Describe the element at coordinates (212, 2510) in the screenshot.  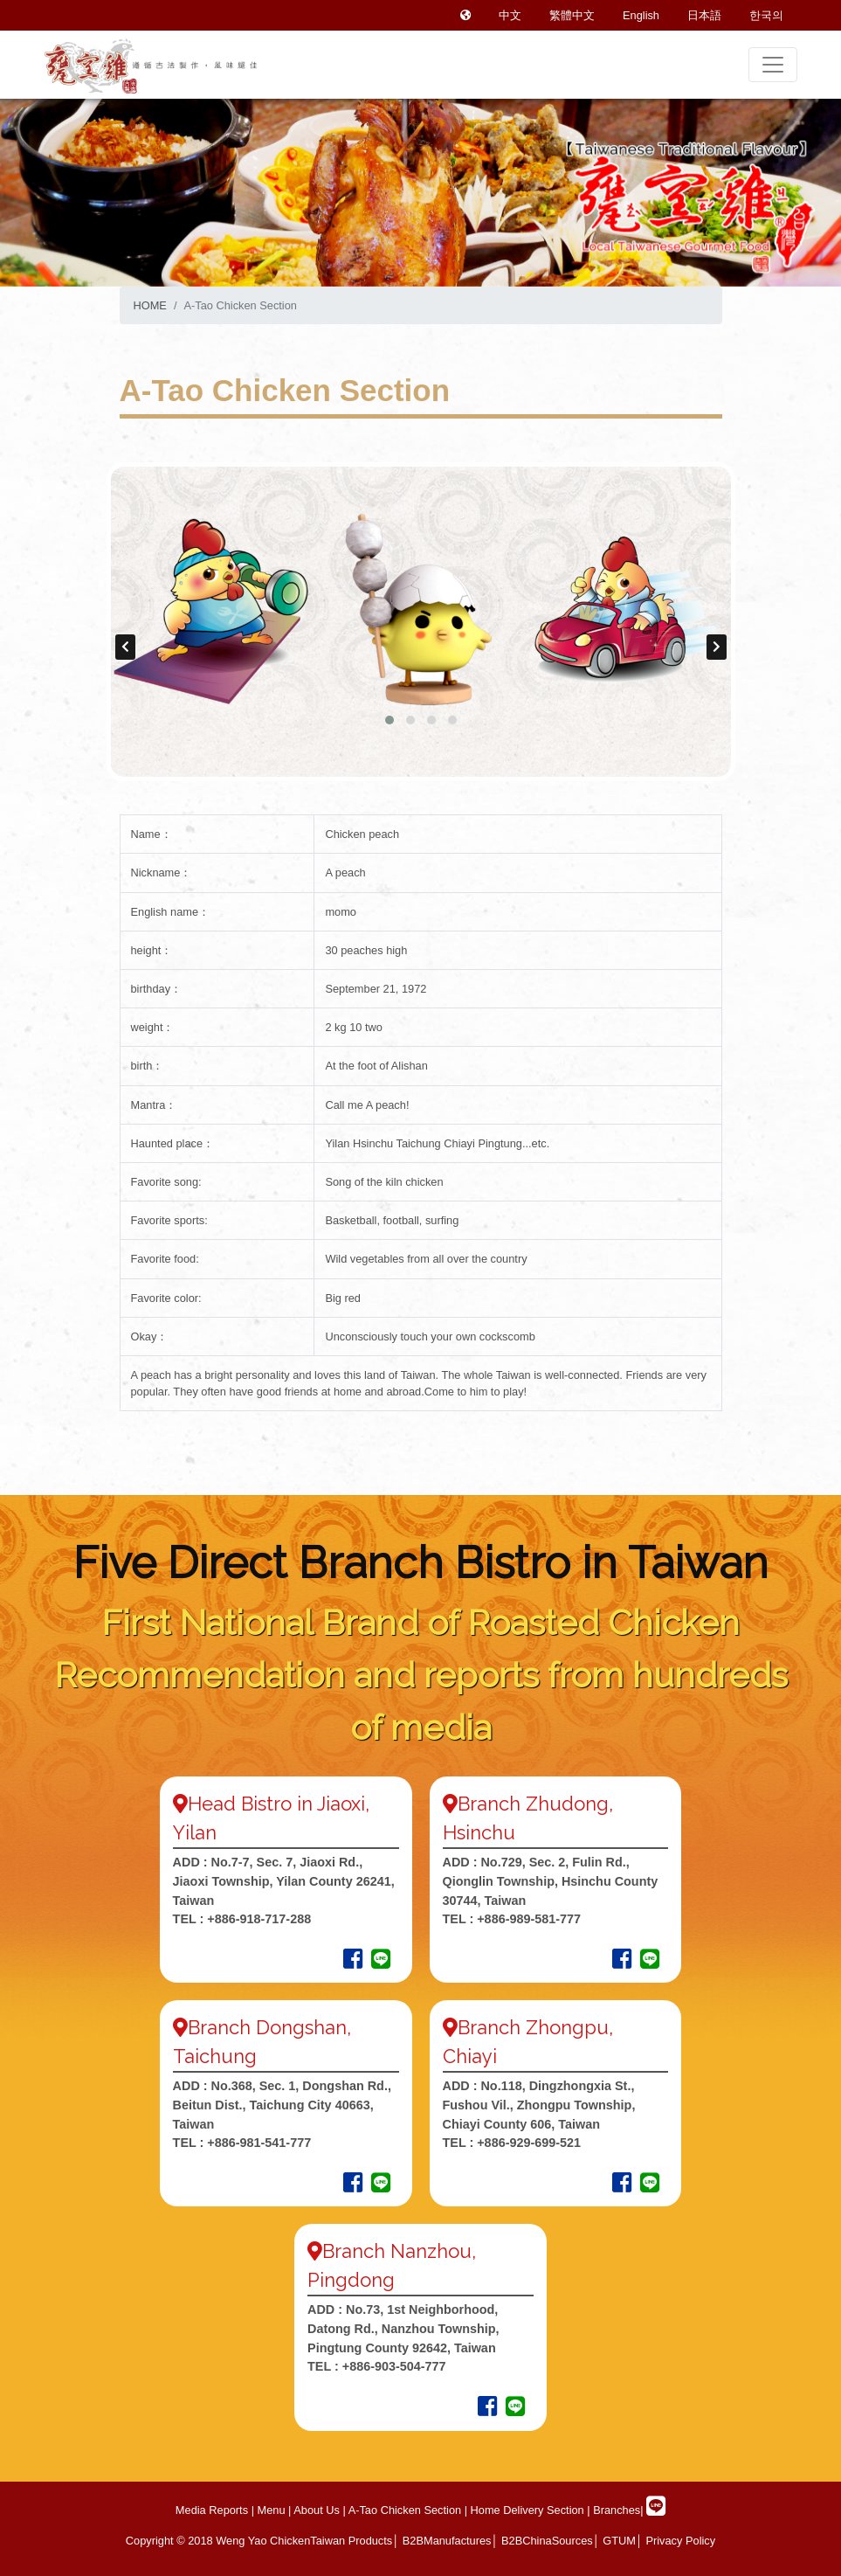
I see `Media Reports` at that location.